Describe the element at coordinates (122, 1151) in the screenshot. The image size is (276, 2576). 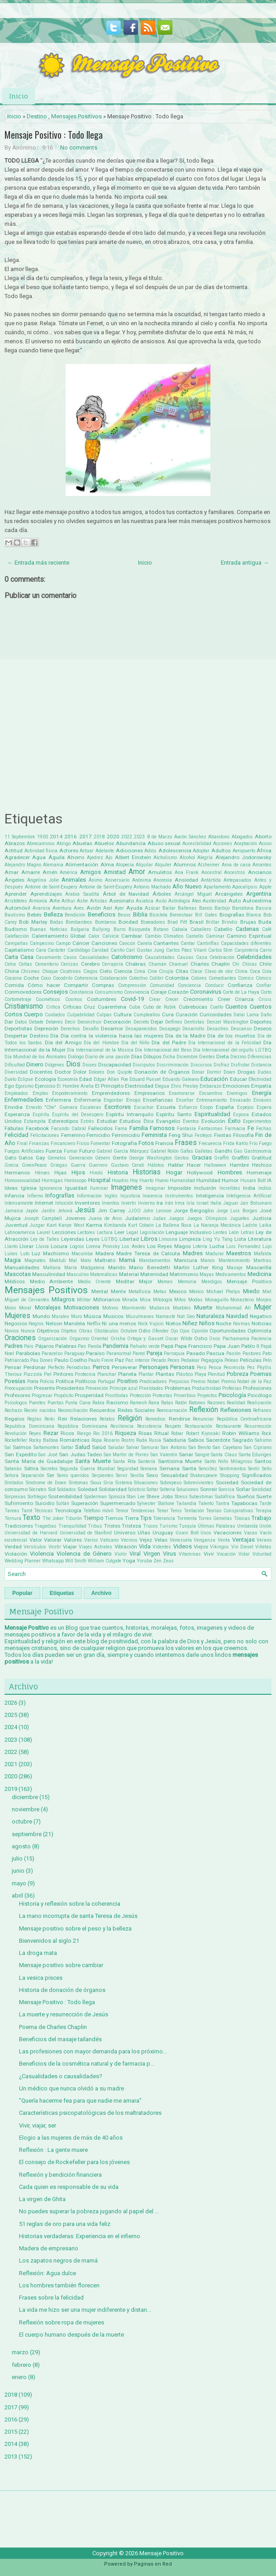
I see `Gabriel García Márquez` at that location.